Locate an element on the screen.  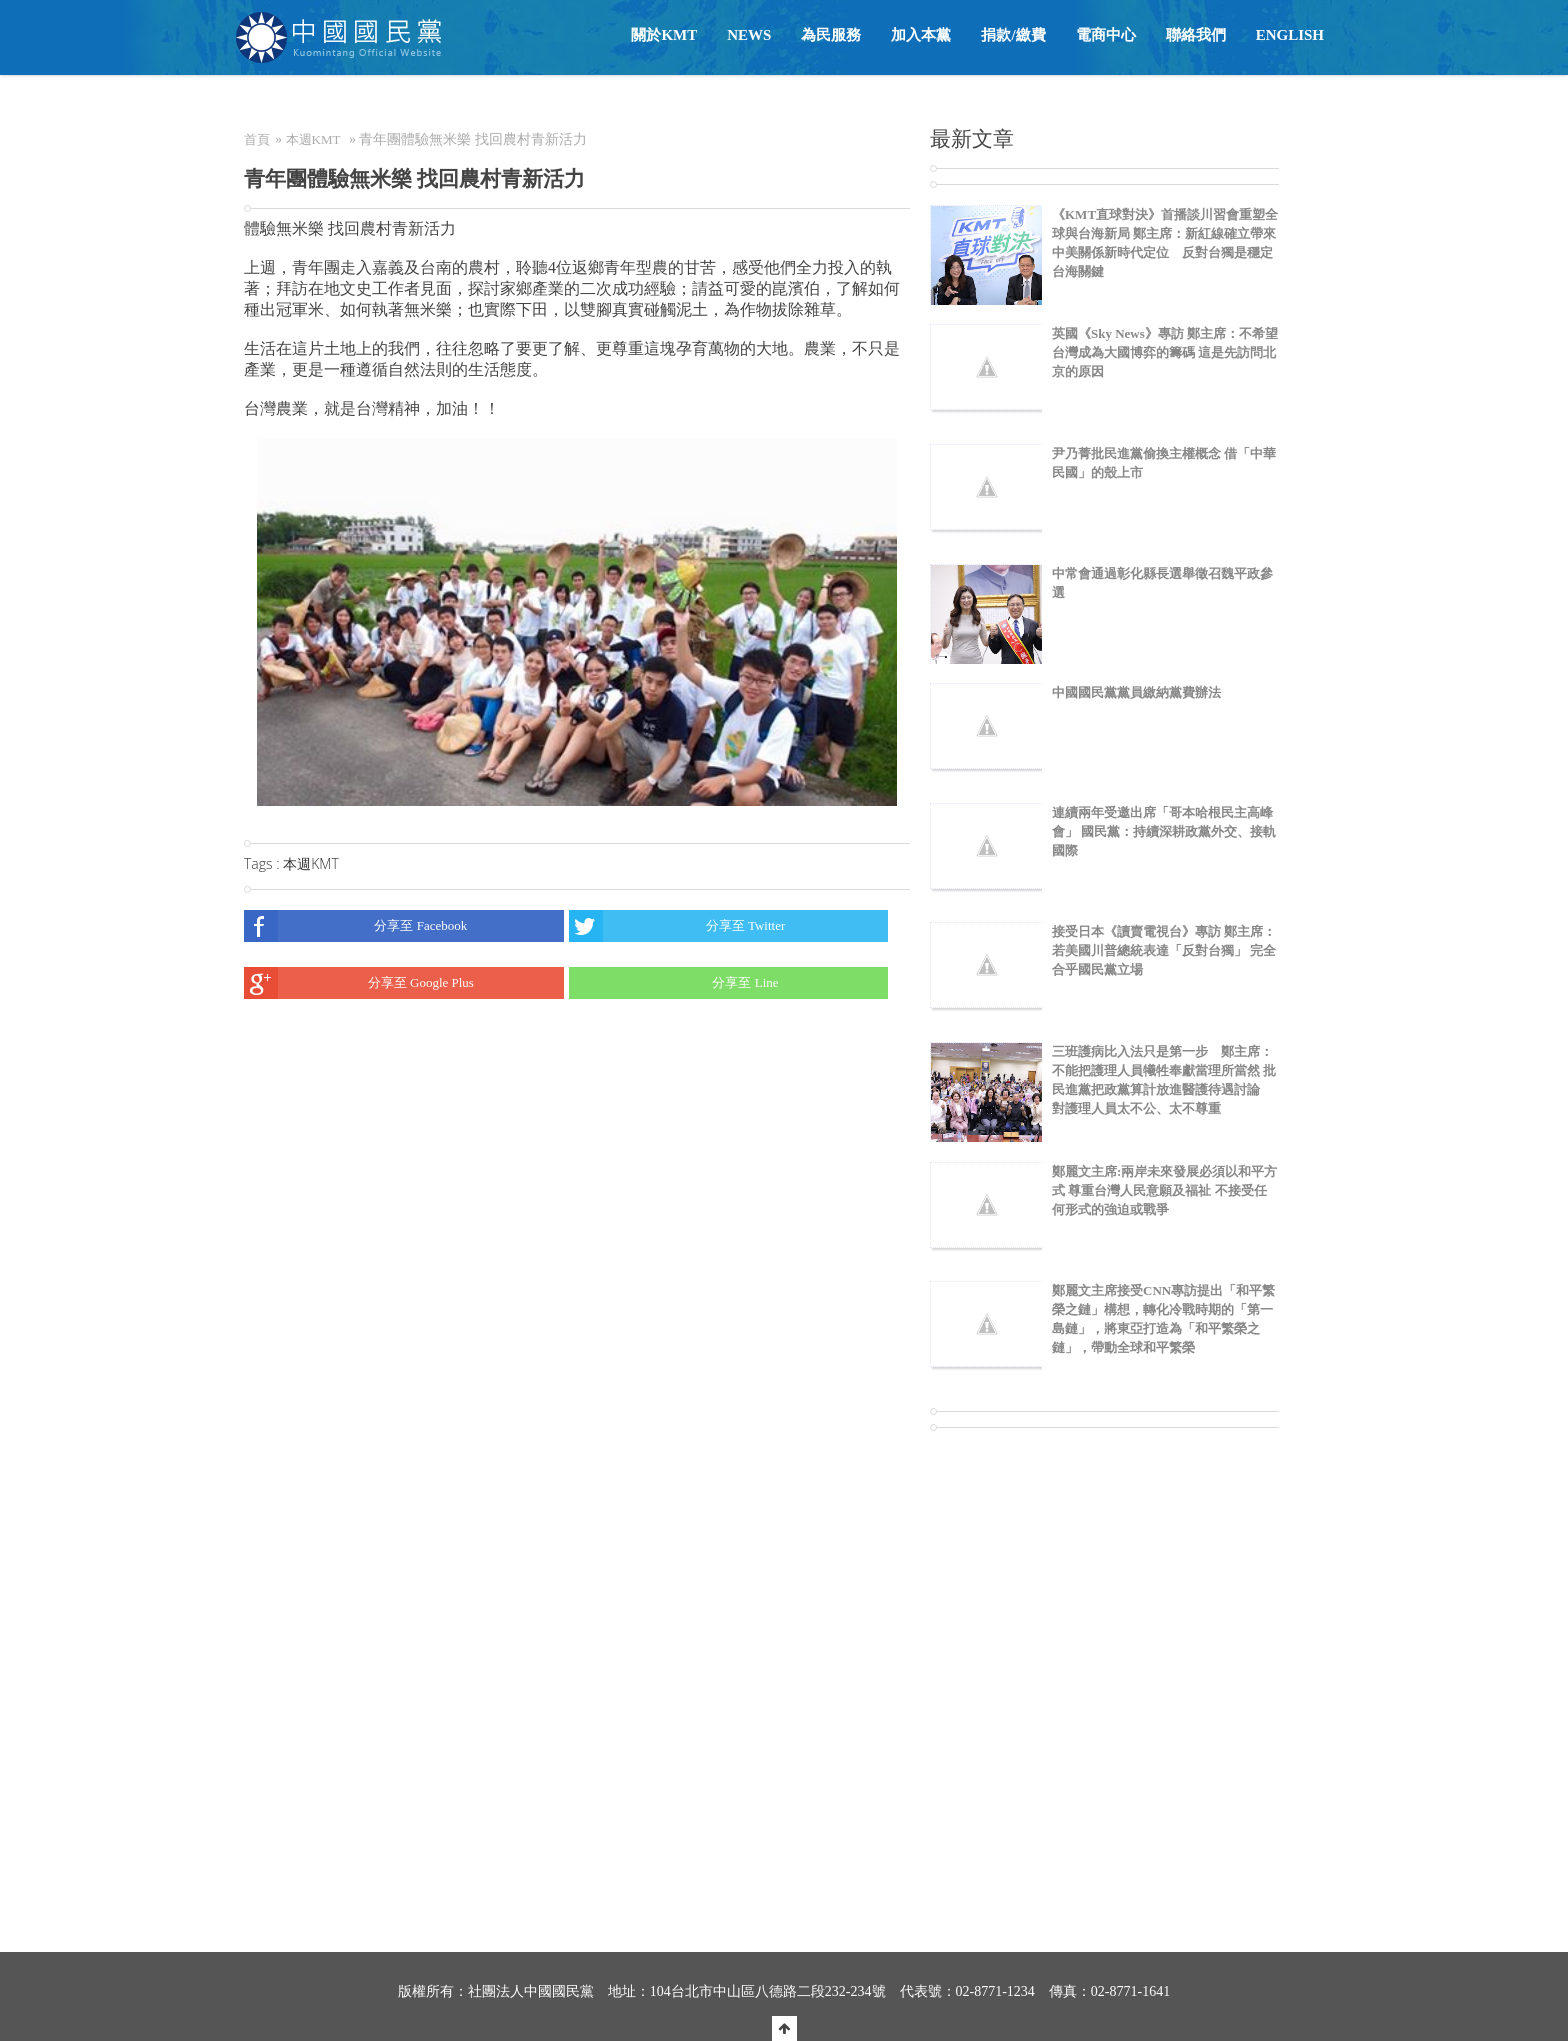
為民服務 is located at coordinates (831, 35).